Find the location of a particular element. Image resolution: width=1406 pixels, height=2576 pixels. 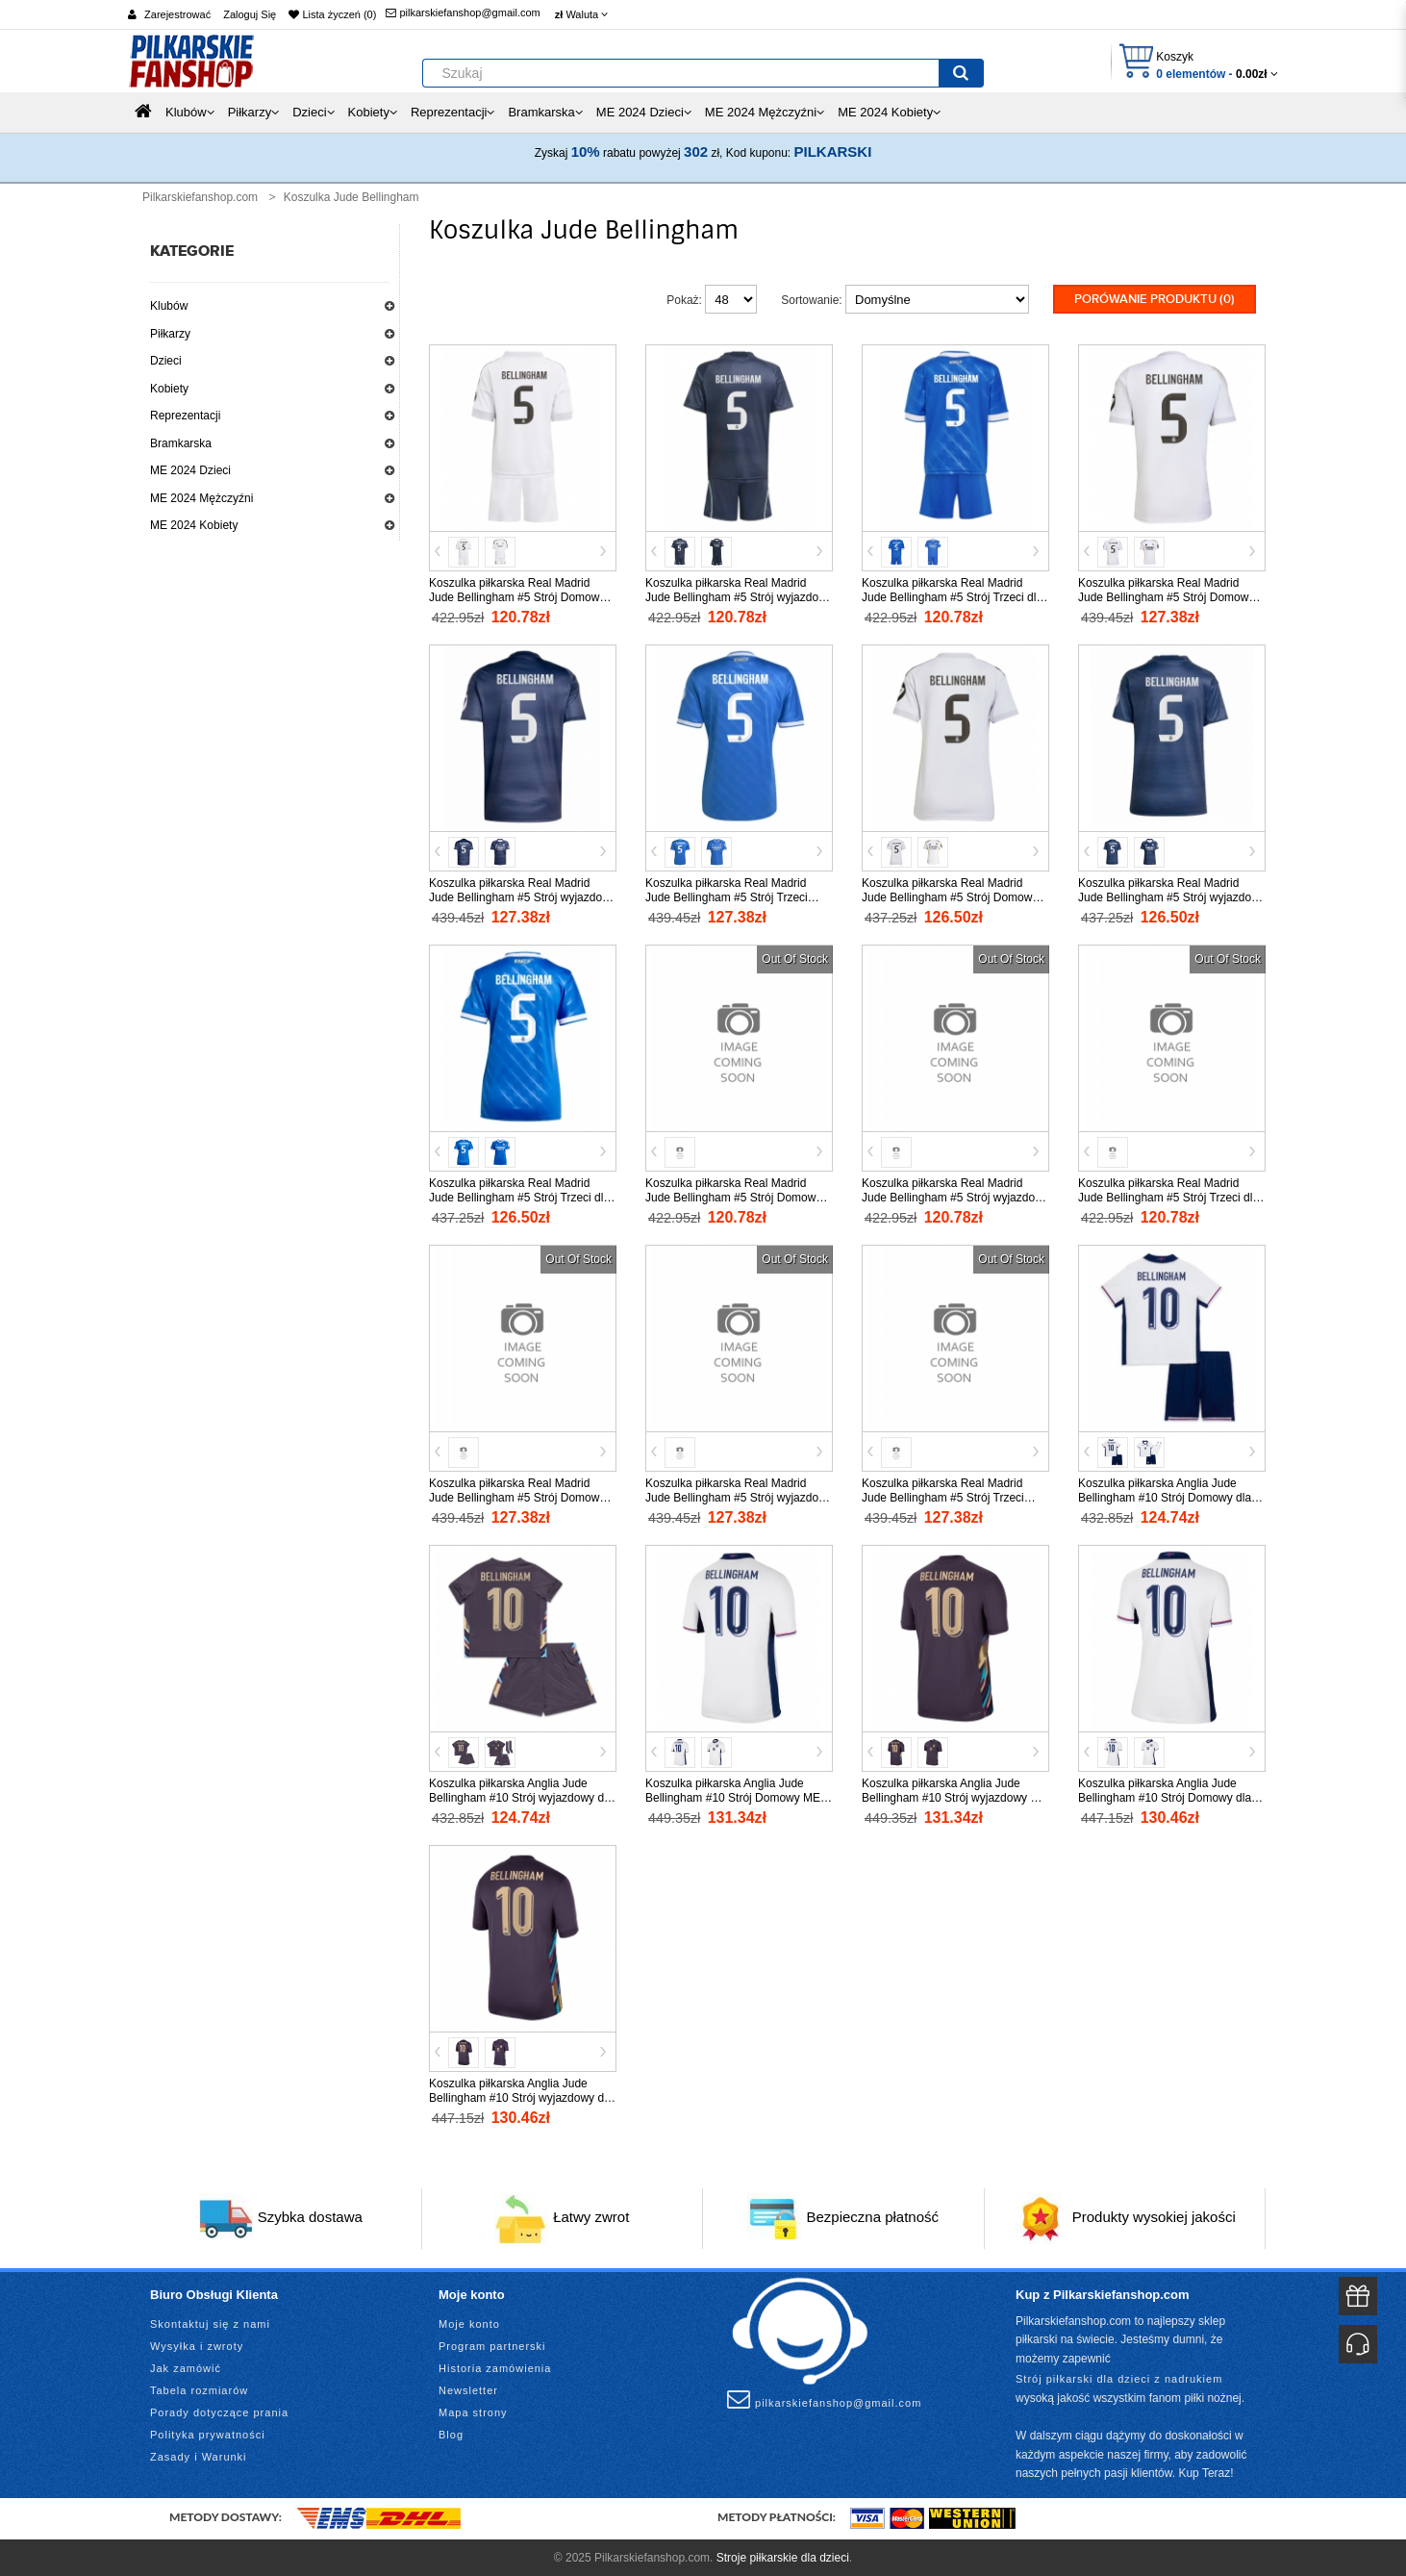

Wysyłka i zwroty is located at coordinates (196, 2344).